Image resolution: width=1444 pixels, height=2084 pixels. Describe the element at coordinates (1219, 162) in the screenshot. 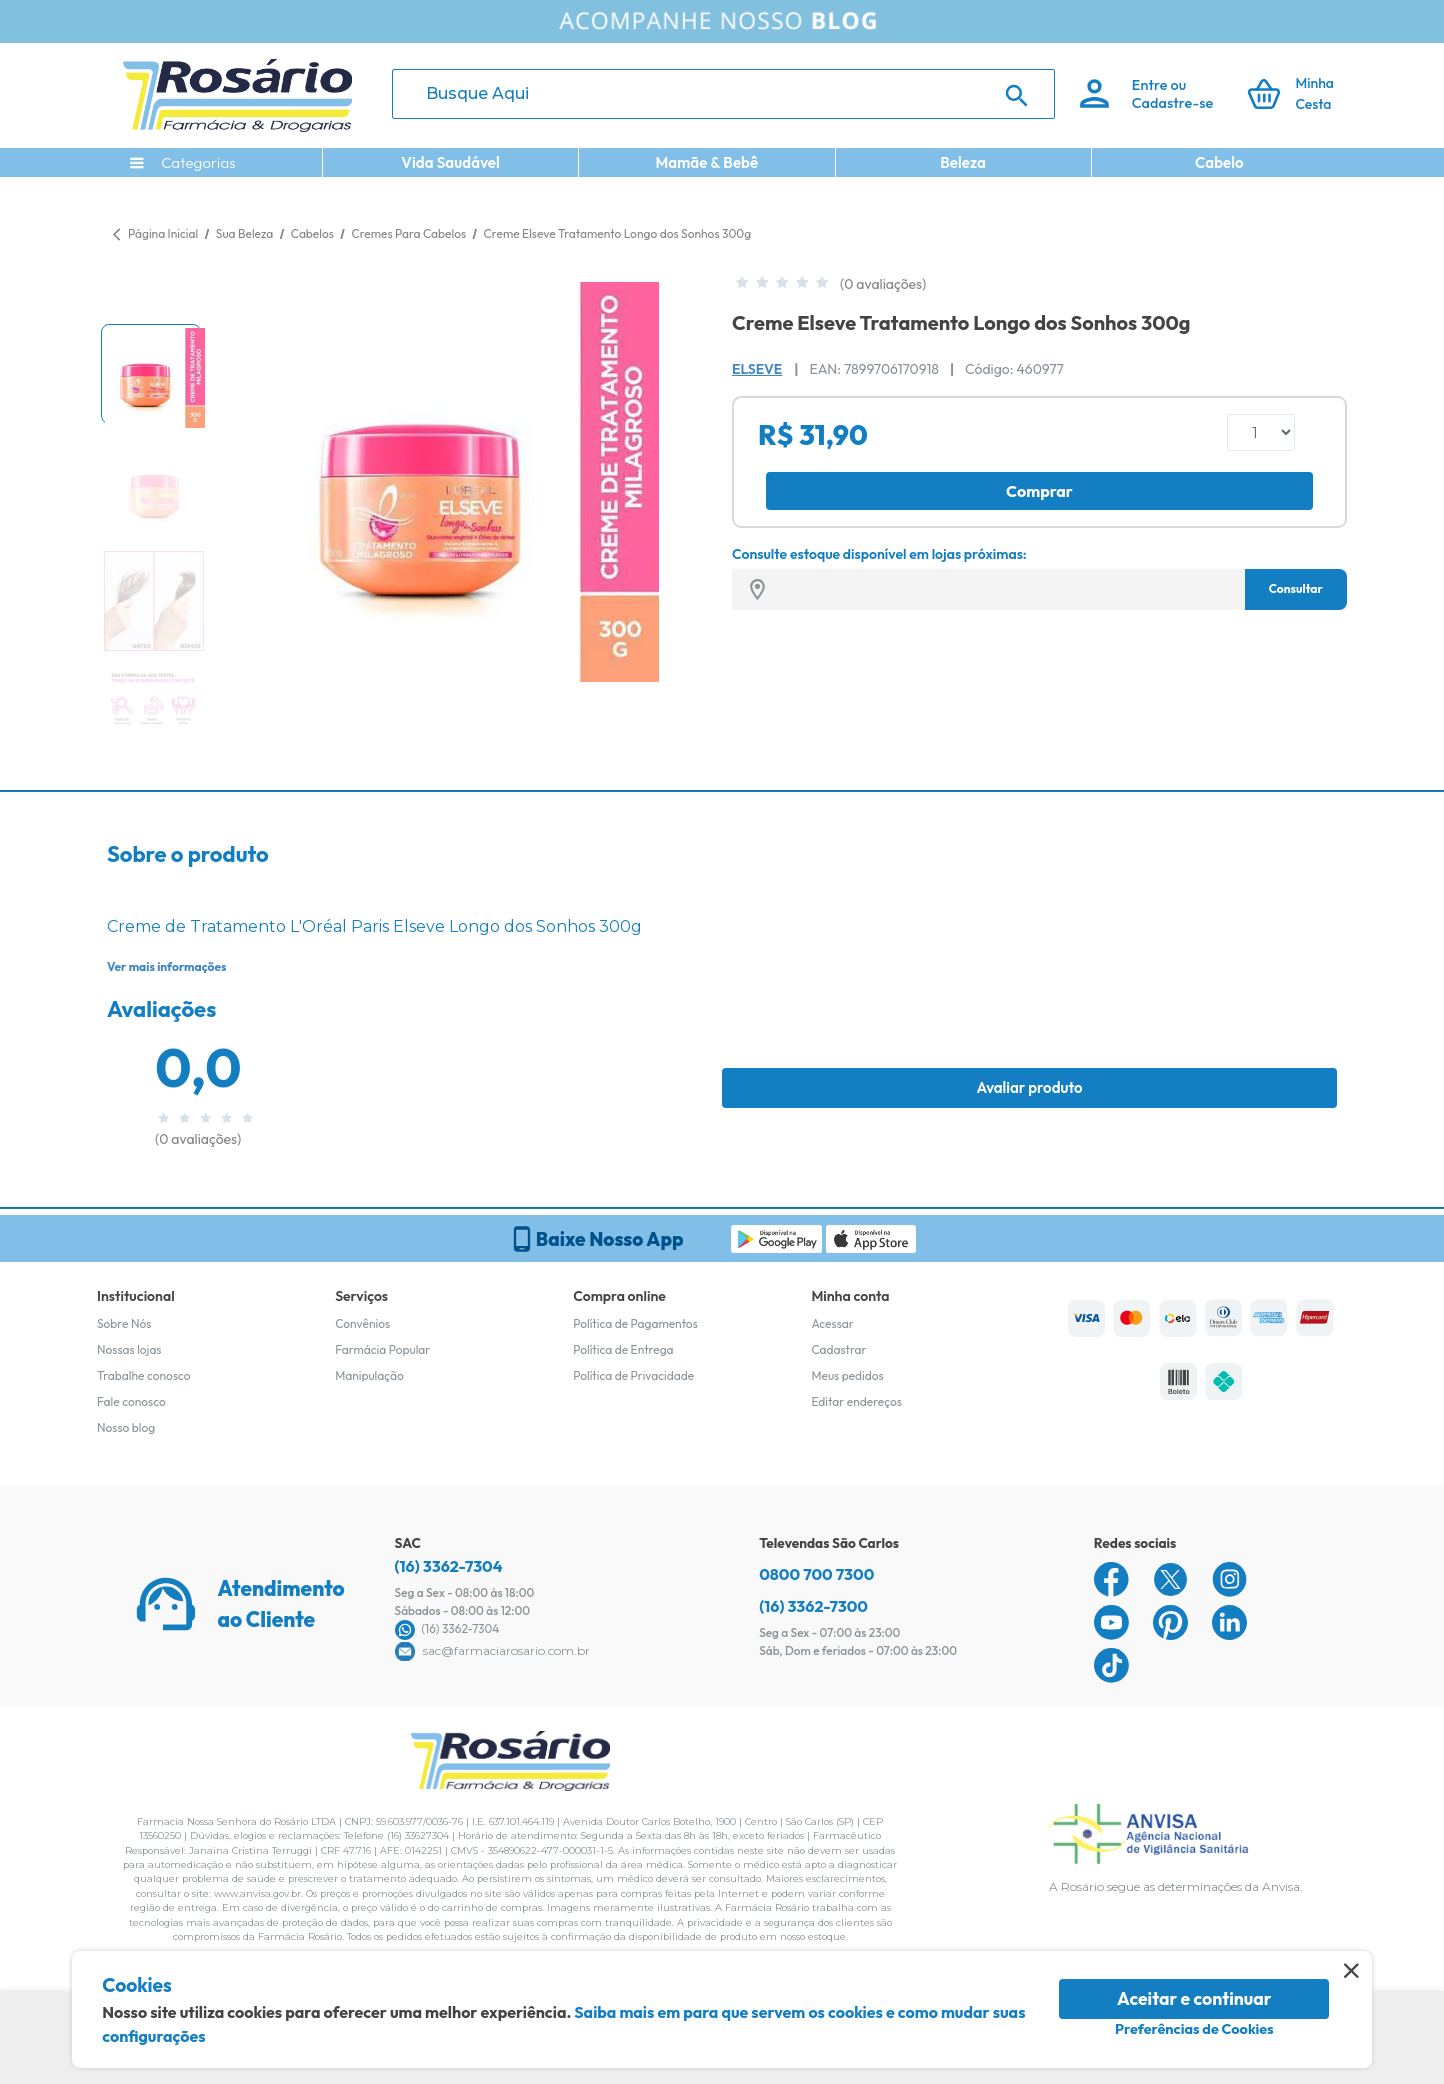

I see `Cabelo` at that location.